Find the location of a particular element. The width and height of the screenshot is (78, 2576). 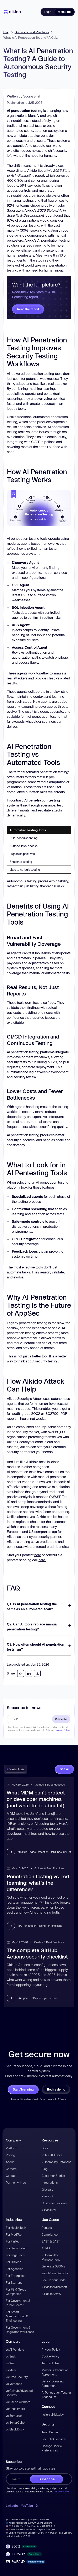

Docs is located at coordinates (45, 2148).